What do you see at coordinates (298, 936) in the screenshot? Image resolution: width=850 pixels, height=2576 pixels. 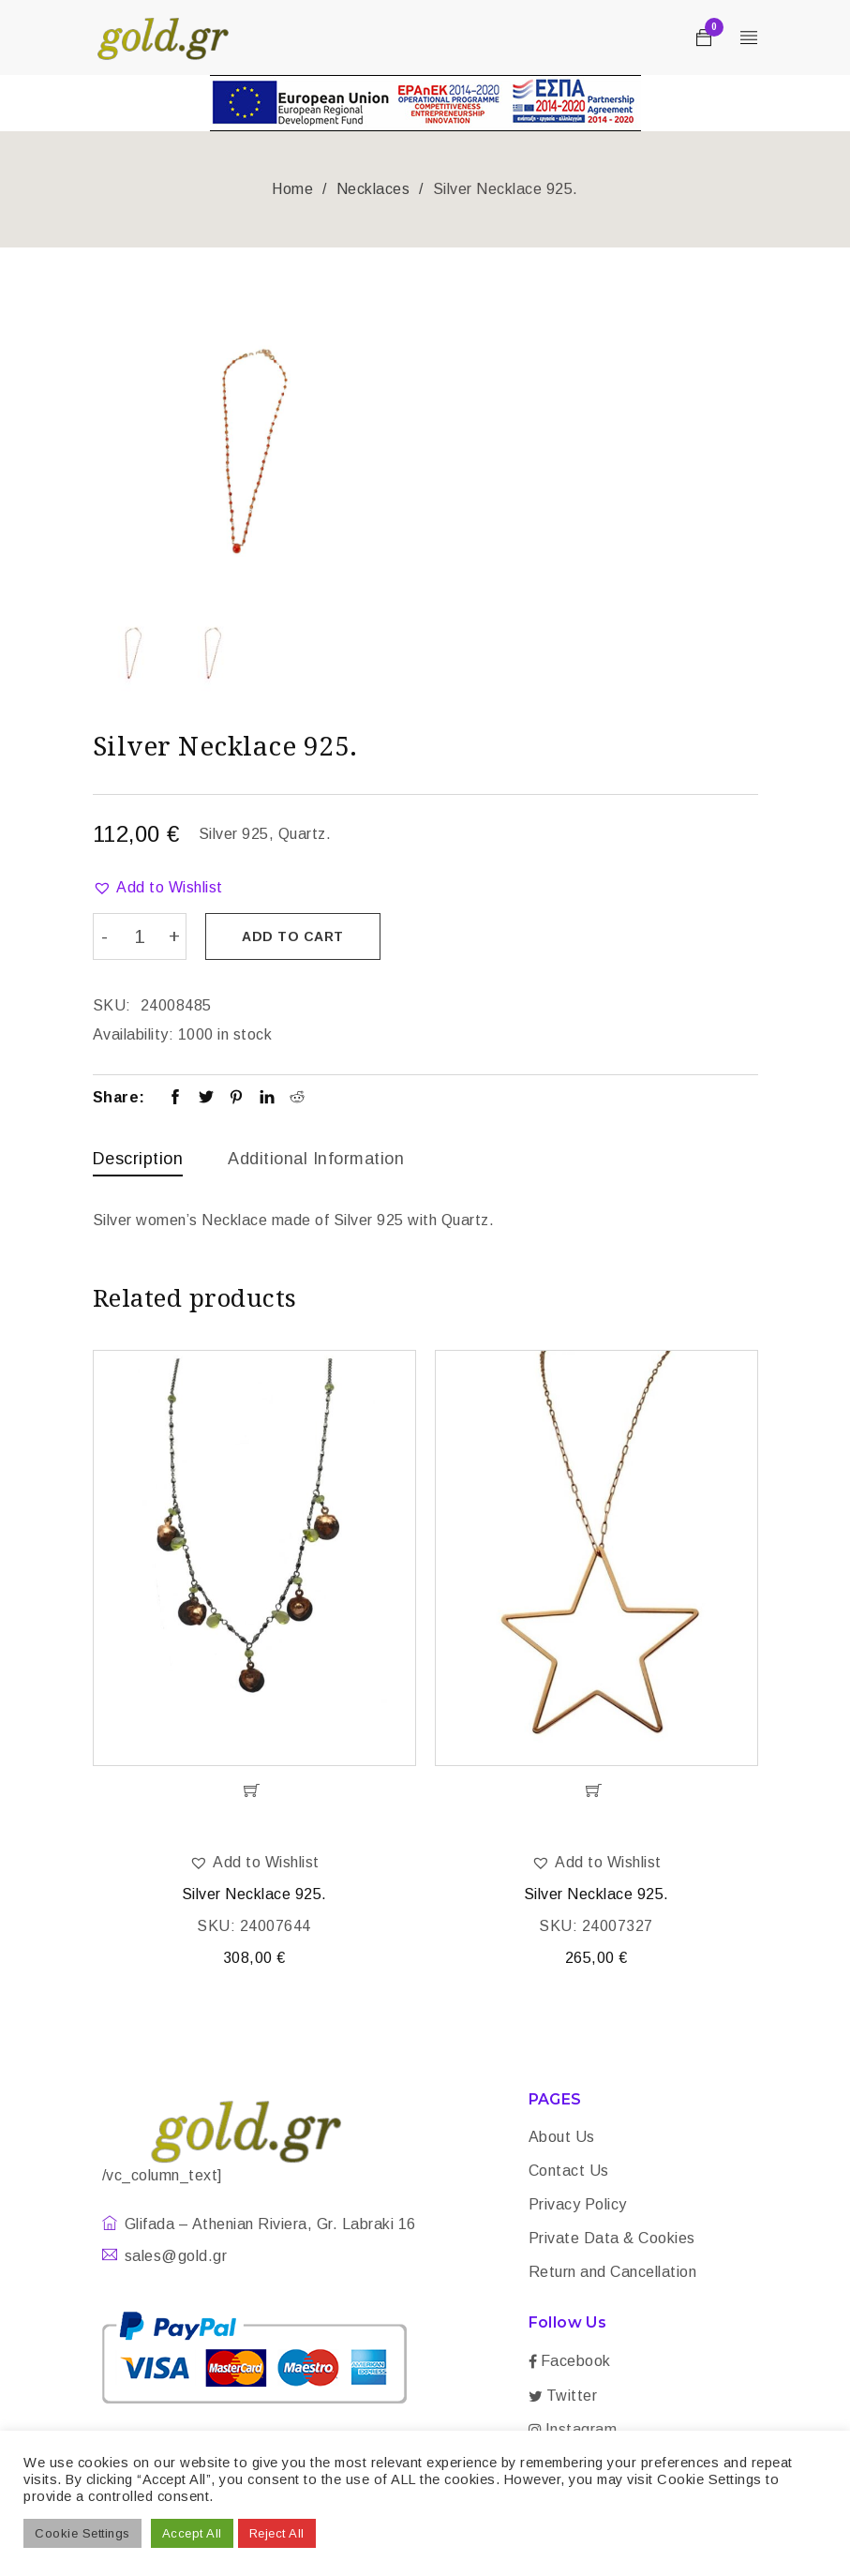 I see `Add to cart` at bounding box center [298, 936].